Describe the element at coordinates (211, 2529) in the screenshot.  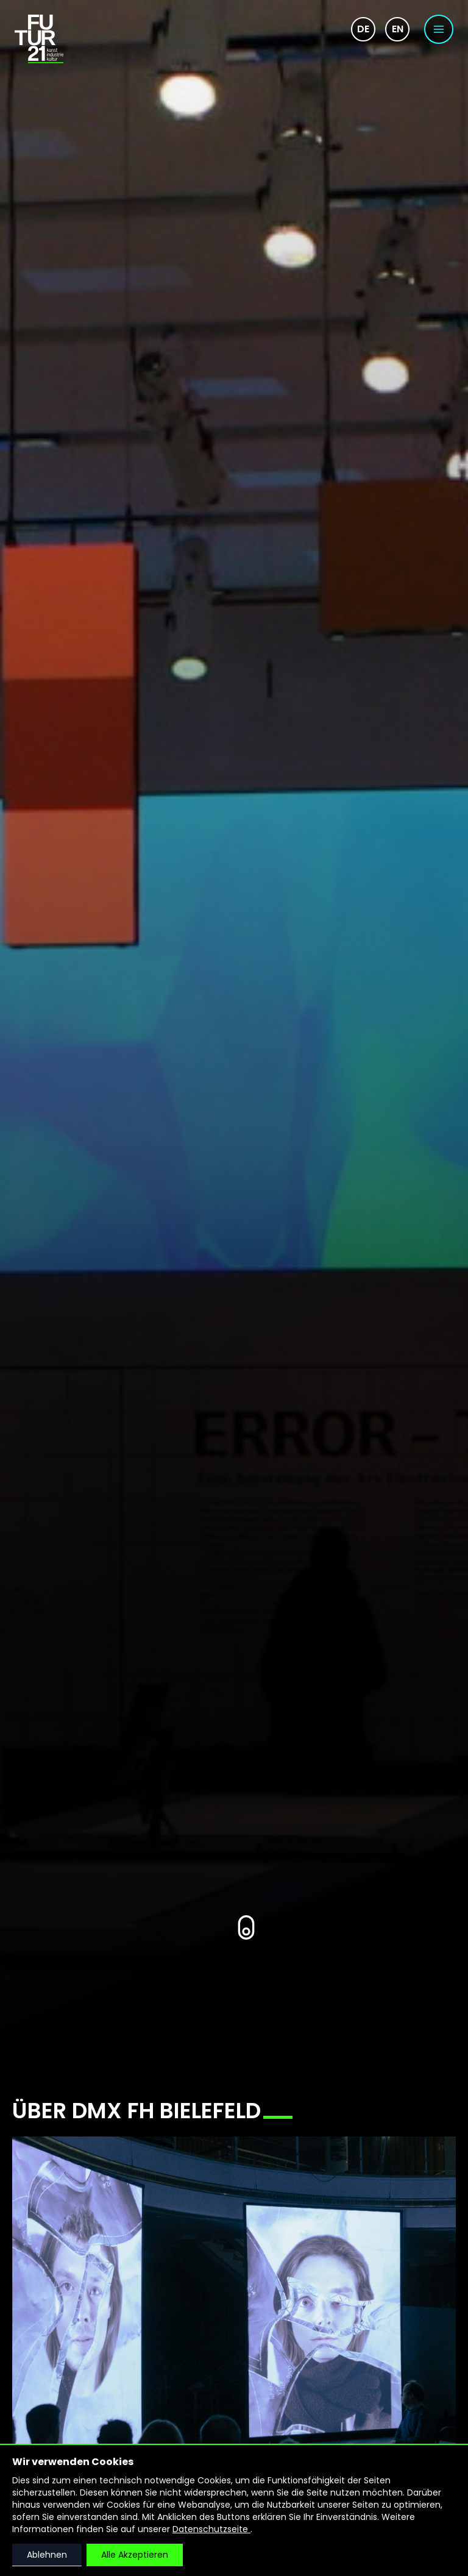
I see `Datenschutzseite` at that location.